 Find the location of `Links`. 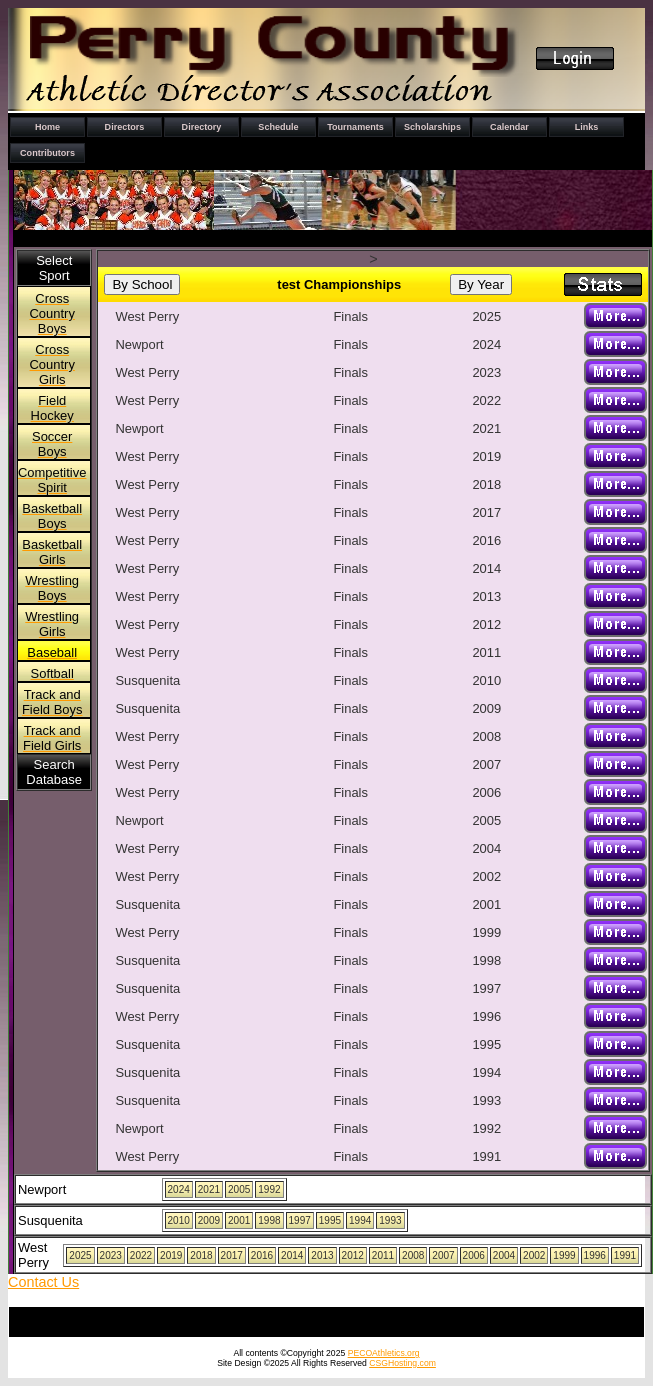

Links is located at coordinates (587, 127).